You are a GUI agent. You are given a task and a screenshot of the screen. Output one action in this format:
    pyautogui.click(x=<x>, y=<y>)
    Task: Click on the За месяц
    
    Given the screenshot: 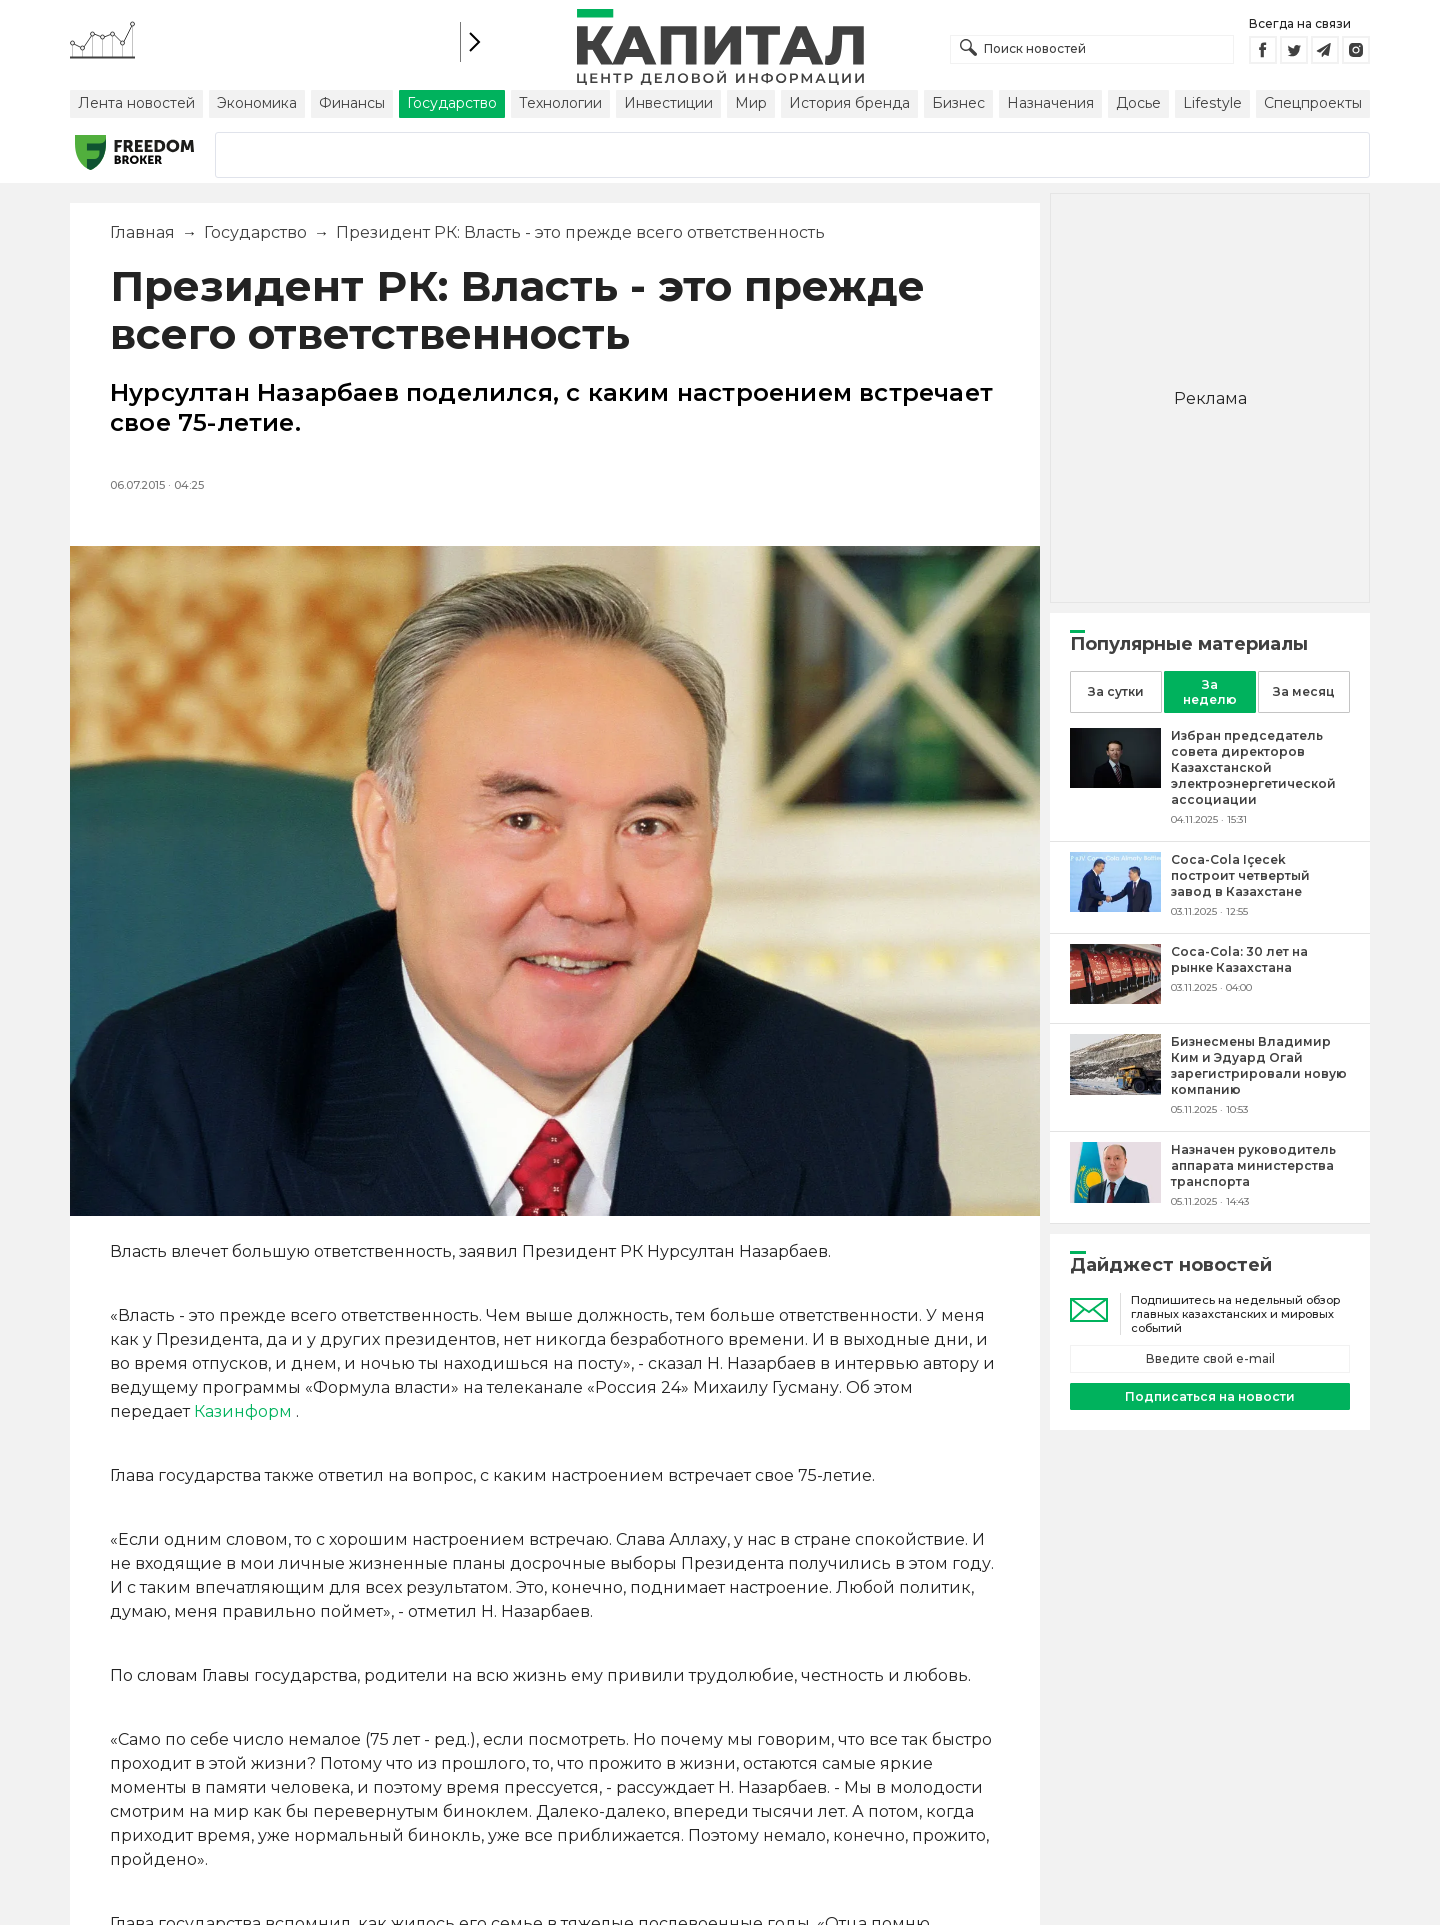 What is the action you would take?
    pyautogui.click(x=1304, y=691)
    